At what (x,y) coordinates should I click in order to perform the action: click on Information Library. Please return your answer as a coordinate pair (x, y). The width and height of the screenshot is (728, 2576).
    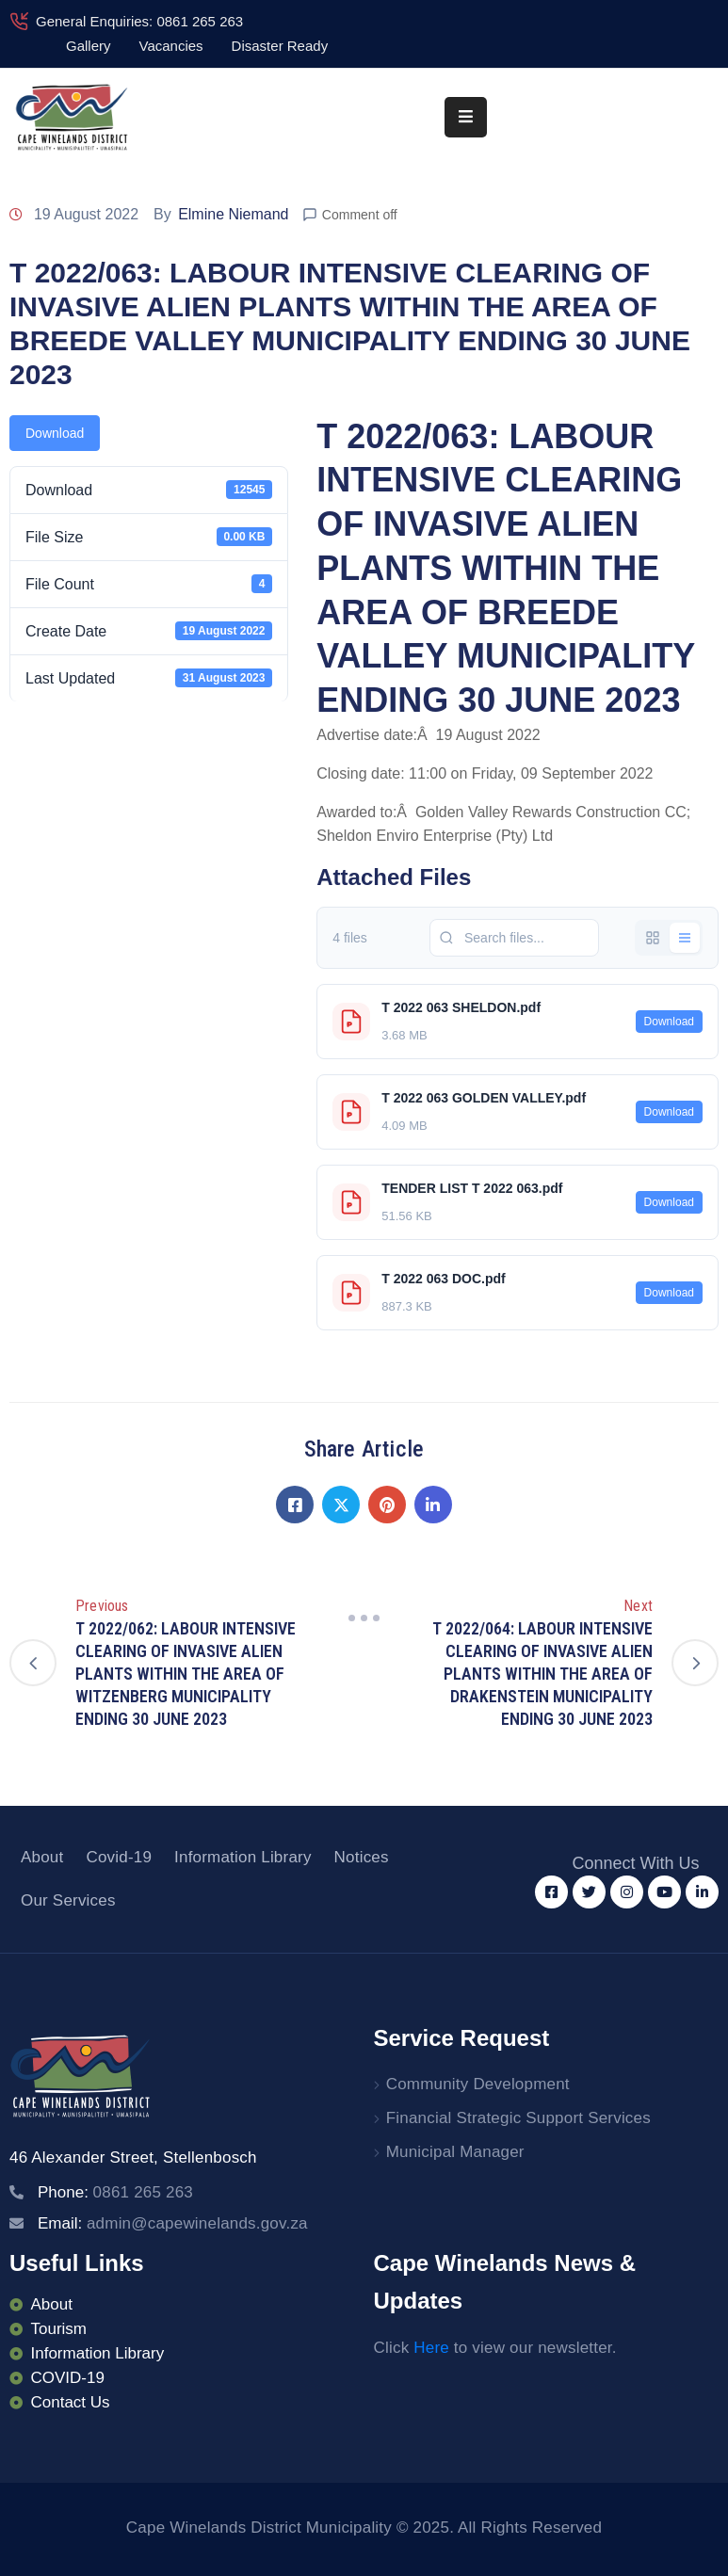
    Looking at the image, I should click on (243, 1857).